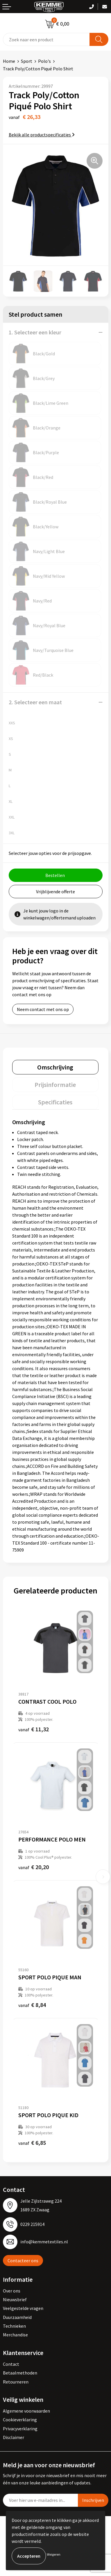  What do you see at coordinates (26, 2411) in the screenshot?
I see `Algemene voorwaarden` at bounding box center [26, 2411].